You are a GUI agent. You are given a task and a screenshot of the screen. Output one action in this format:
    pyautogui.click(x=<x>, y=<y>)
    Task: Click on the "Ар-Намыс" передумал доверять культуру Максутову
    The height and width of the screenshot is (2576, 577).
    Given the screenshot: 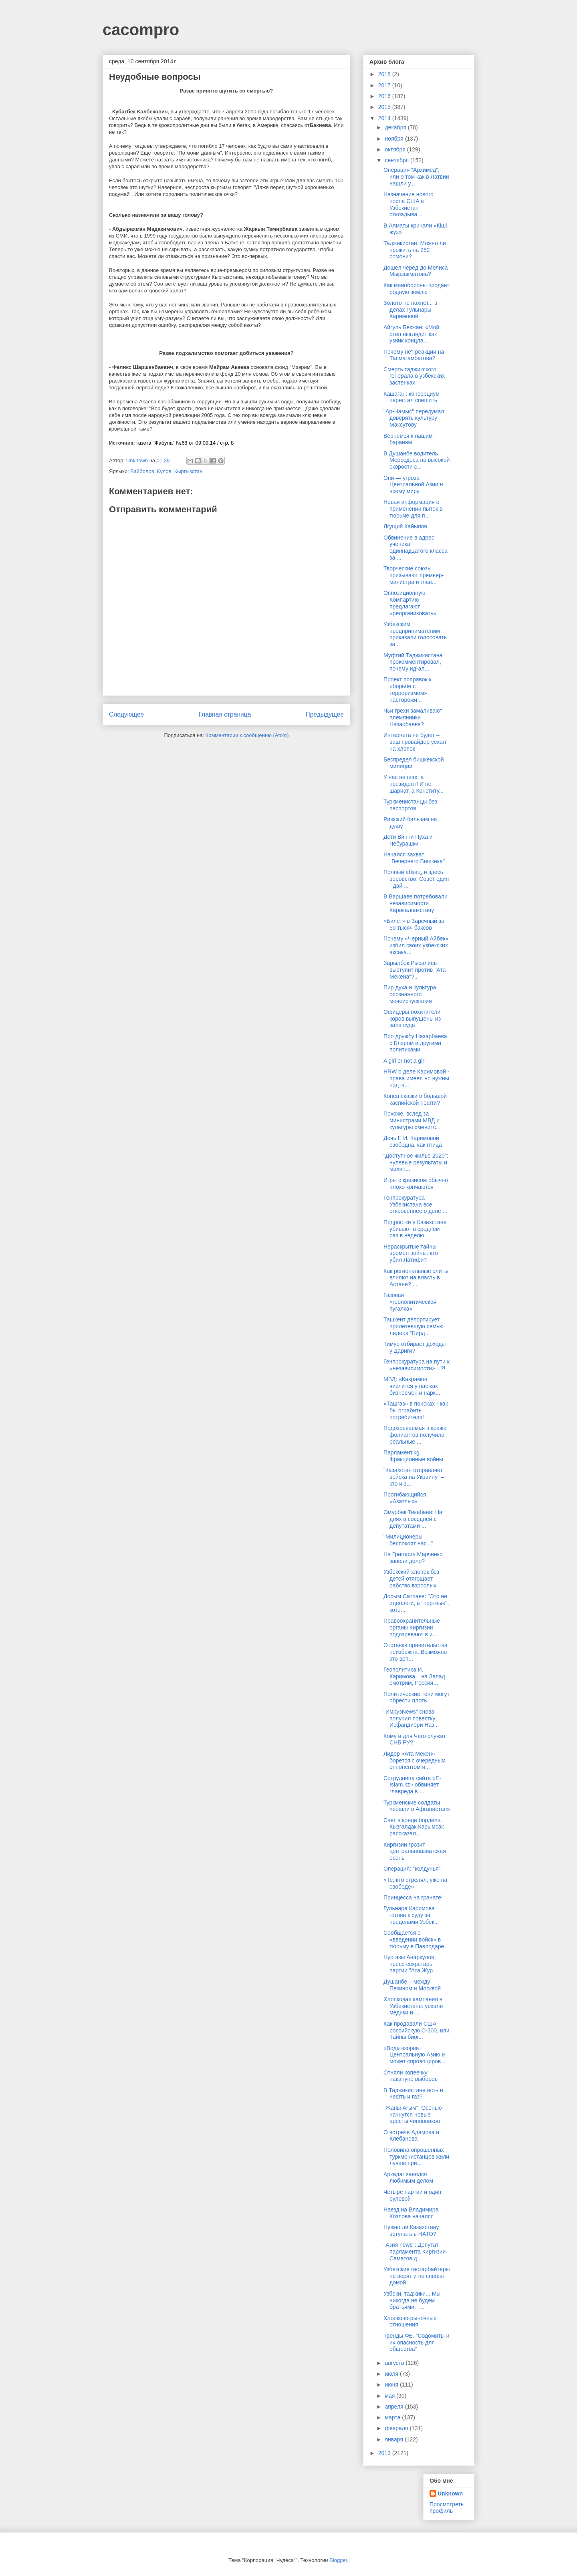 What is the action you would take?
    pyautogui.click(x=413, y=418)
    